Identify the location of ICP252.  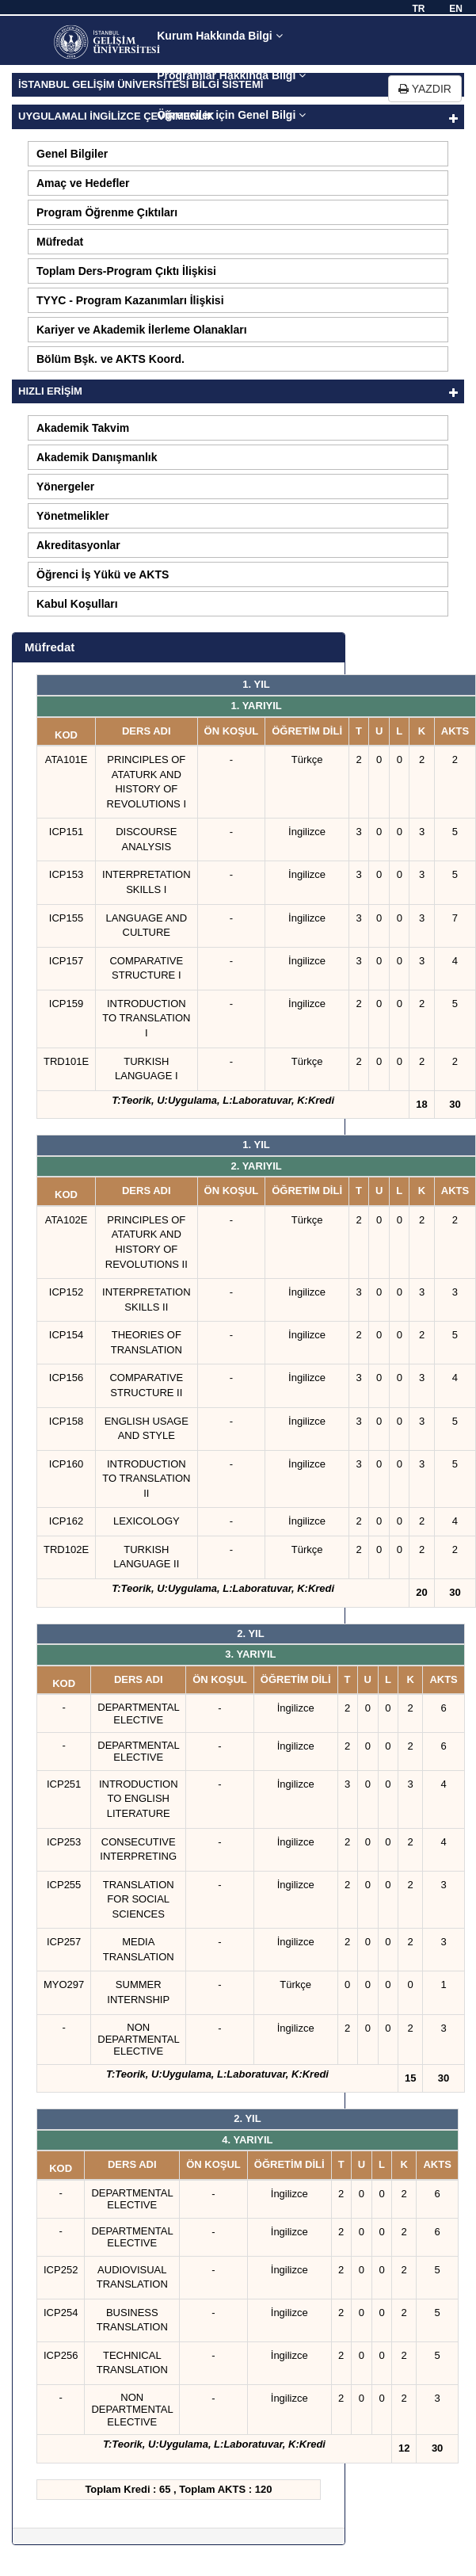
(61, 2270).